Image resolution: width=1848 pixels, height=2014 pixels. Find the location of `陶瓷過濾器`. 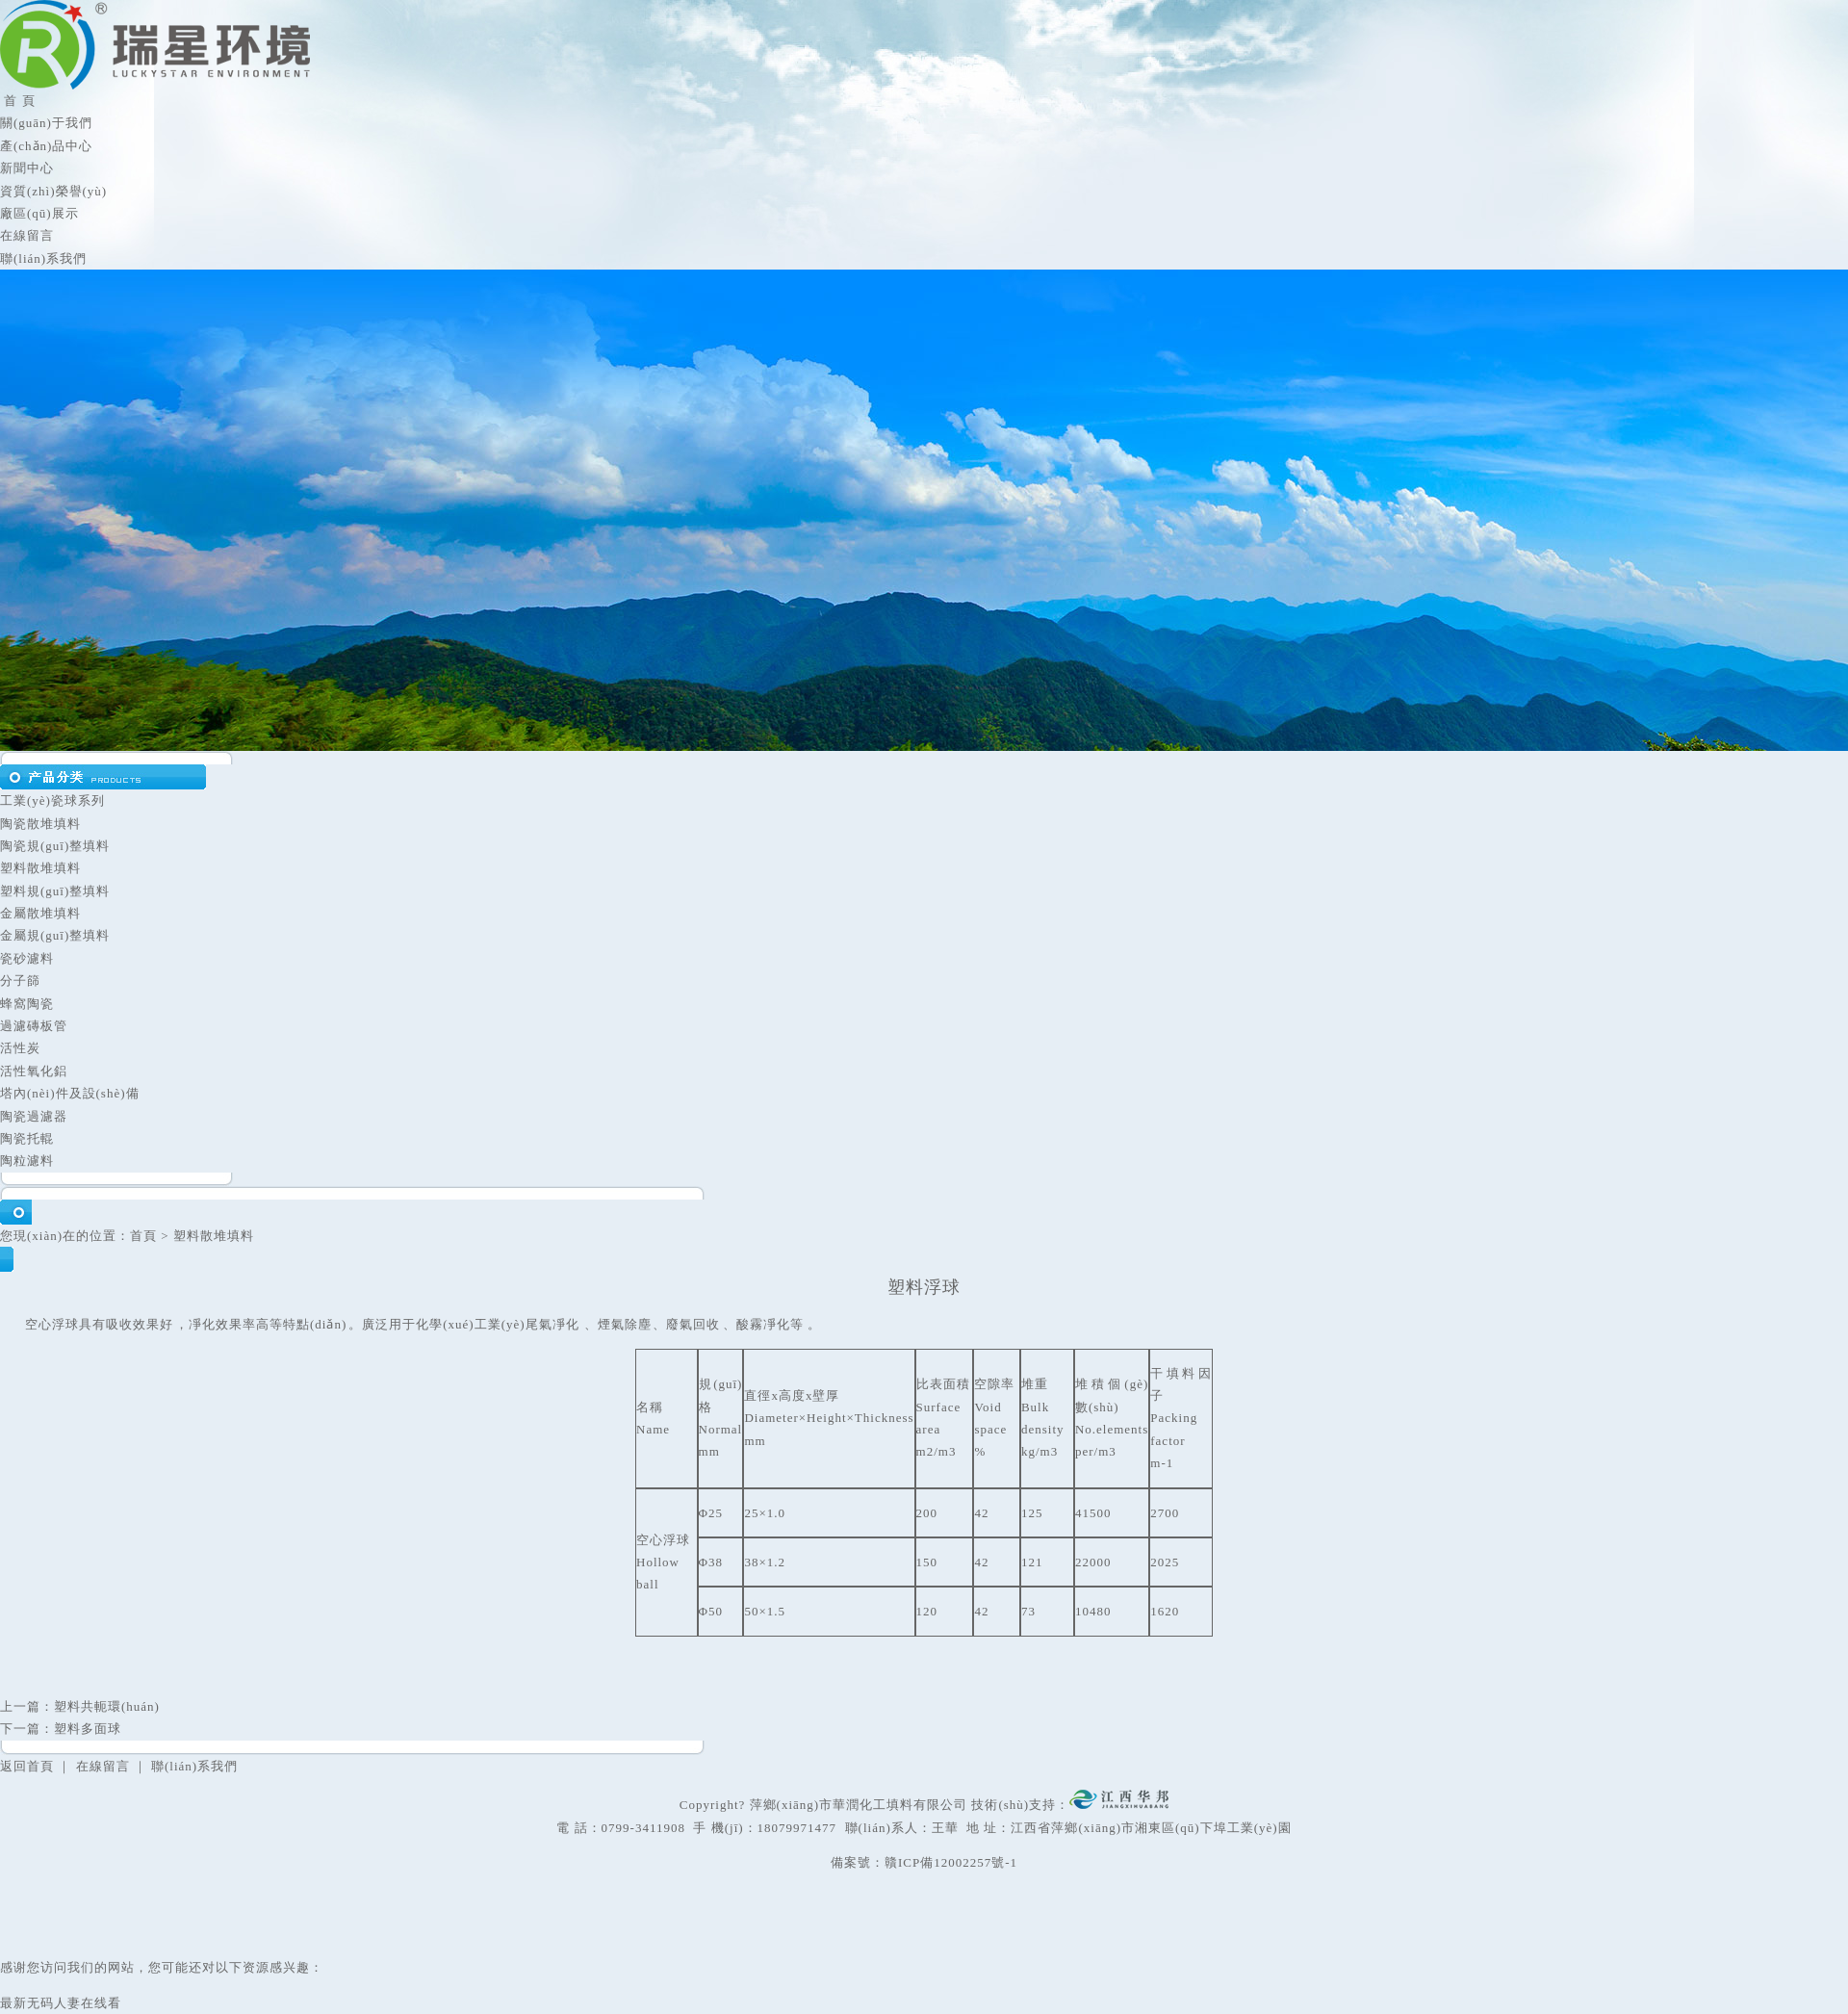

陶瓷過濾器 is located at coordinates (33, 1116).